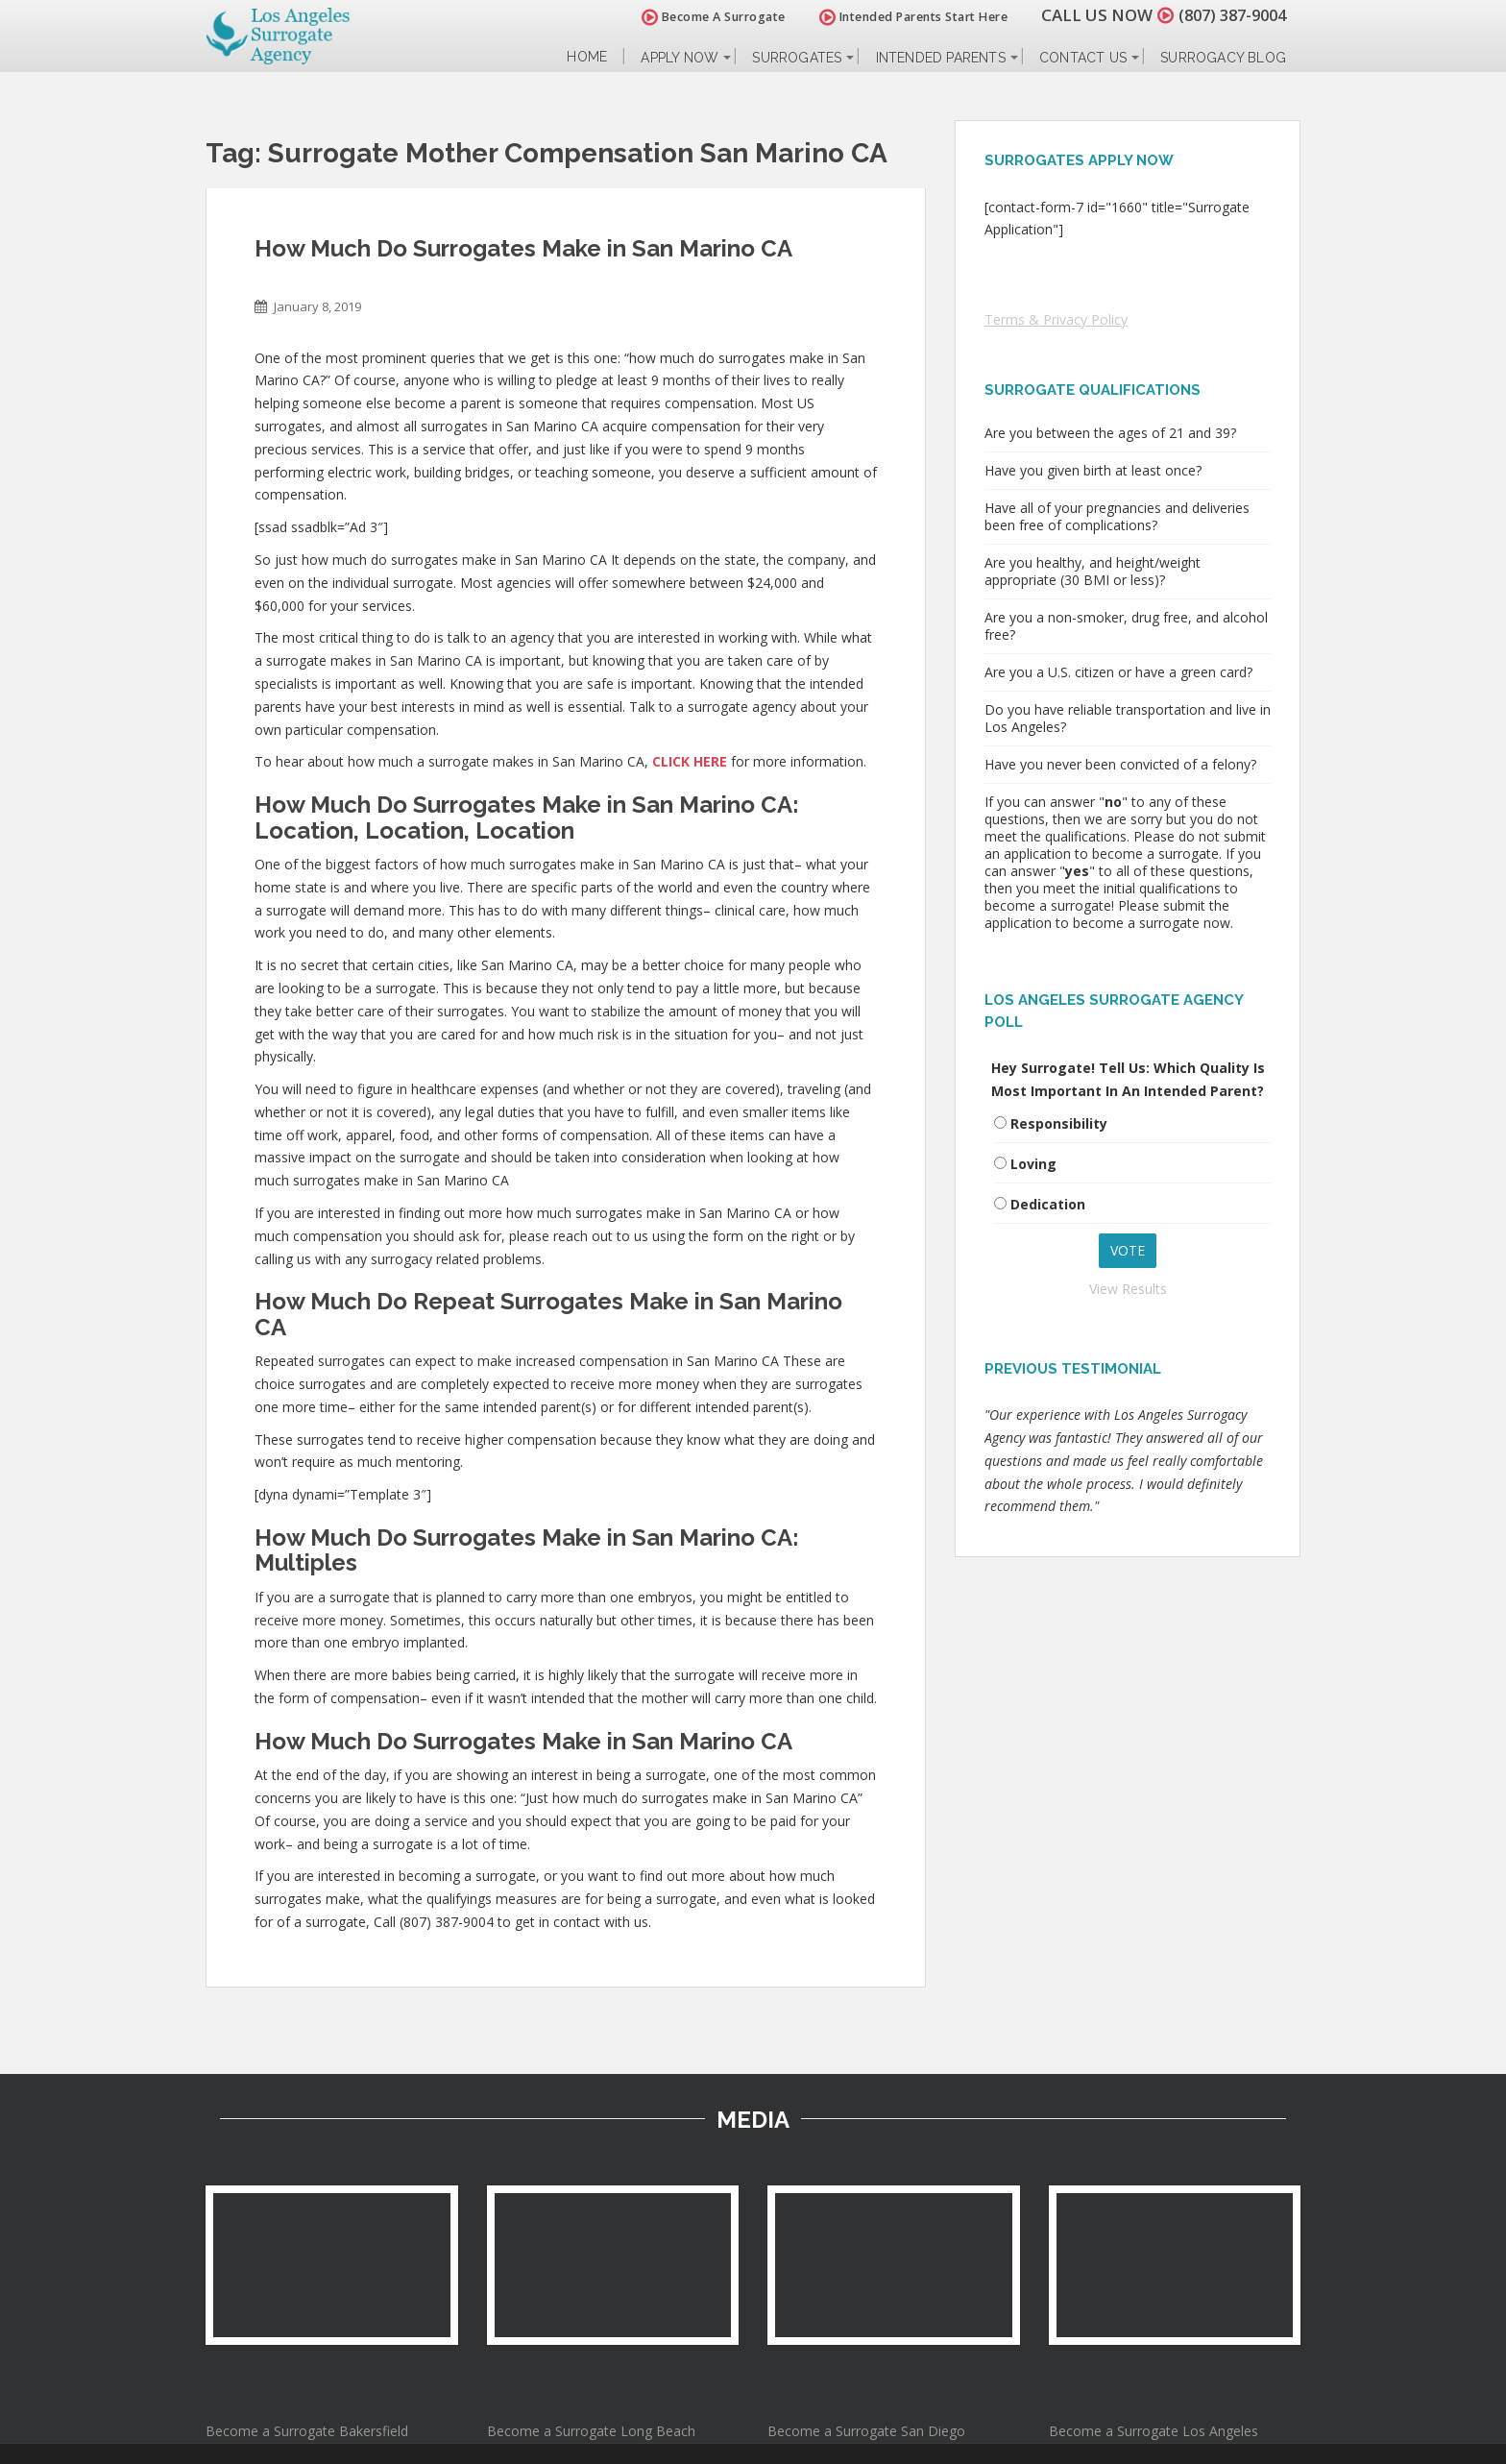  I want to click on Home, so click(587, 57).